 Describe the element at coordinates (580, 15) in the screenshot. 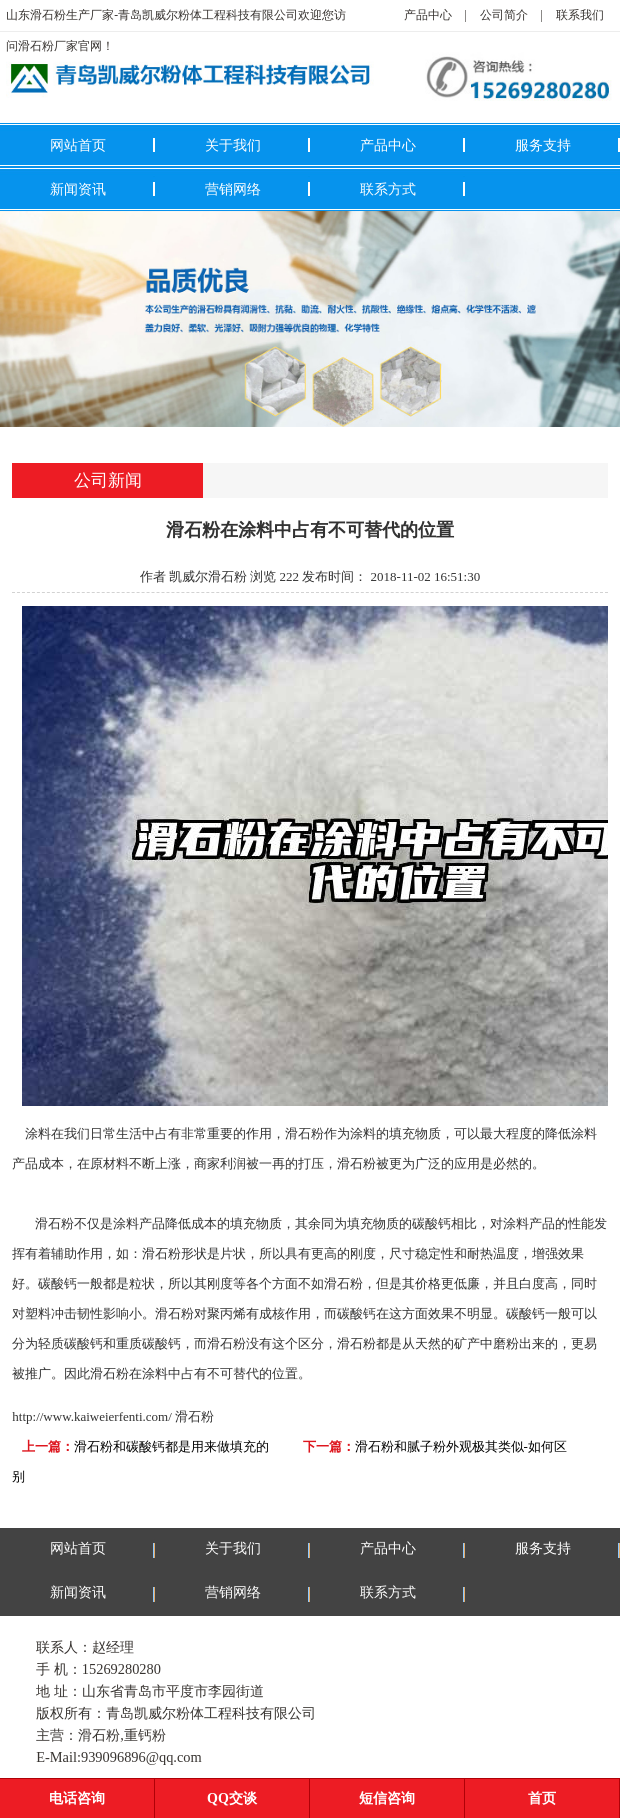

I see `联系我们` at that location.